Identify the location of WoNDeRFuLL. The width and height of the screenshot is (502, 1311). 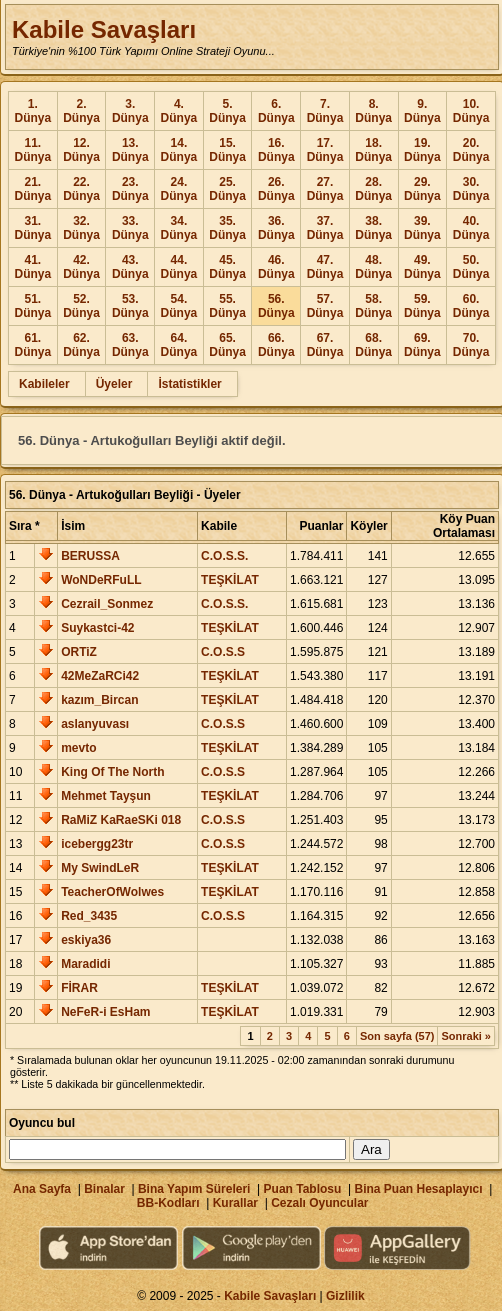
(101, 580).